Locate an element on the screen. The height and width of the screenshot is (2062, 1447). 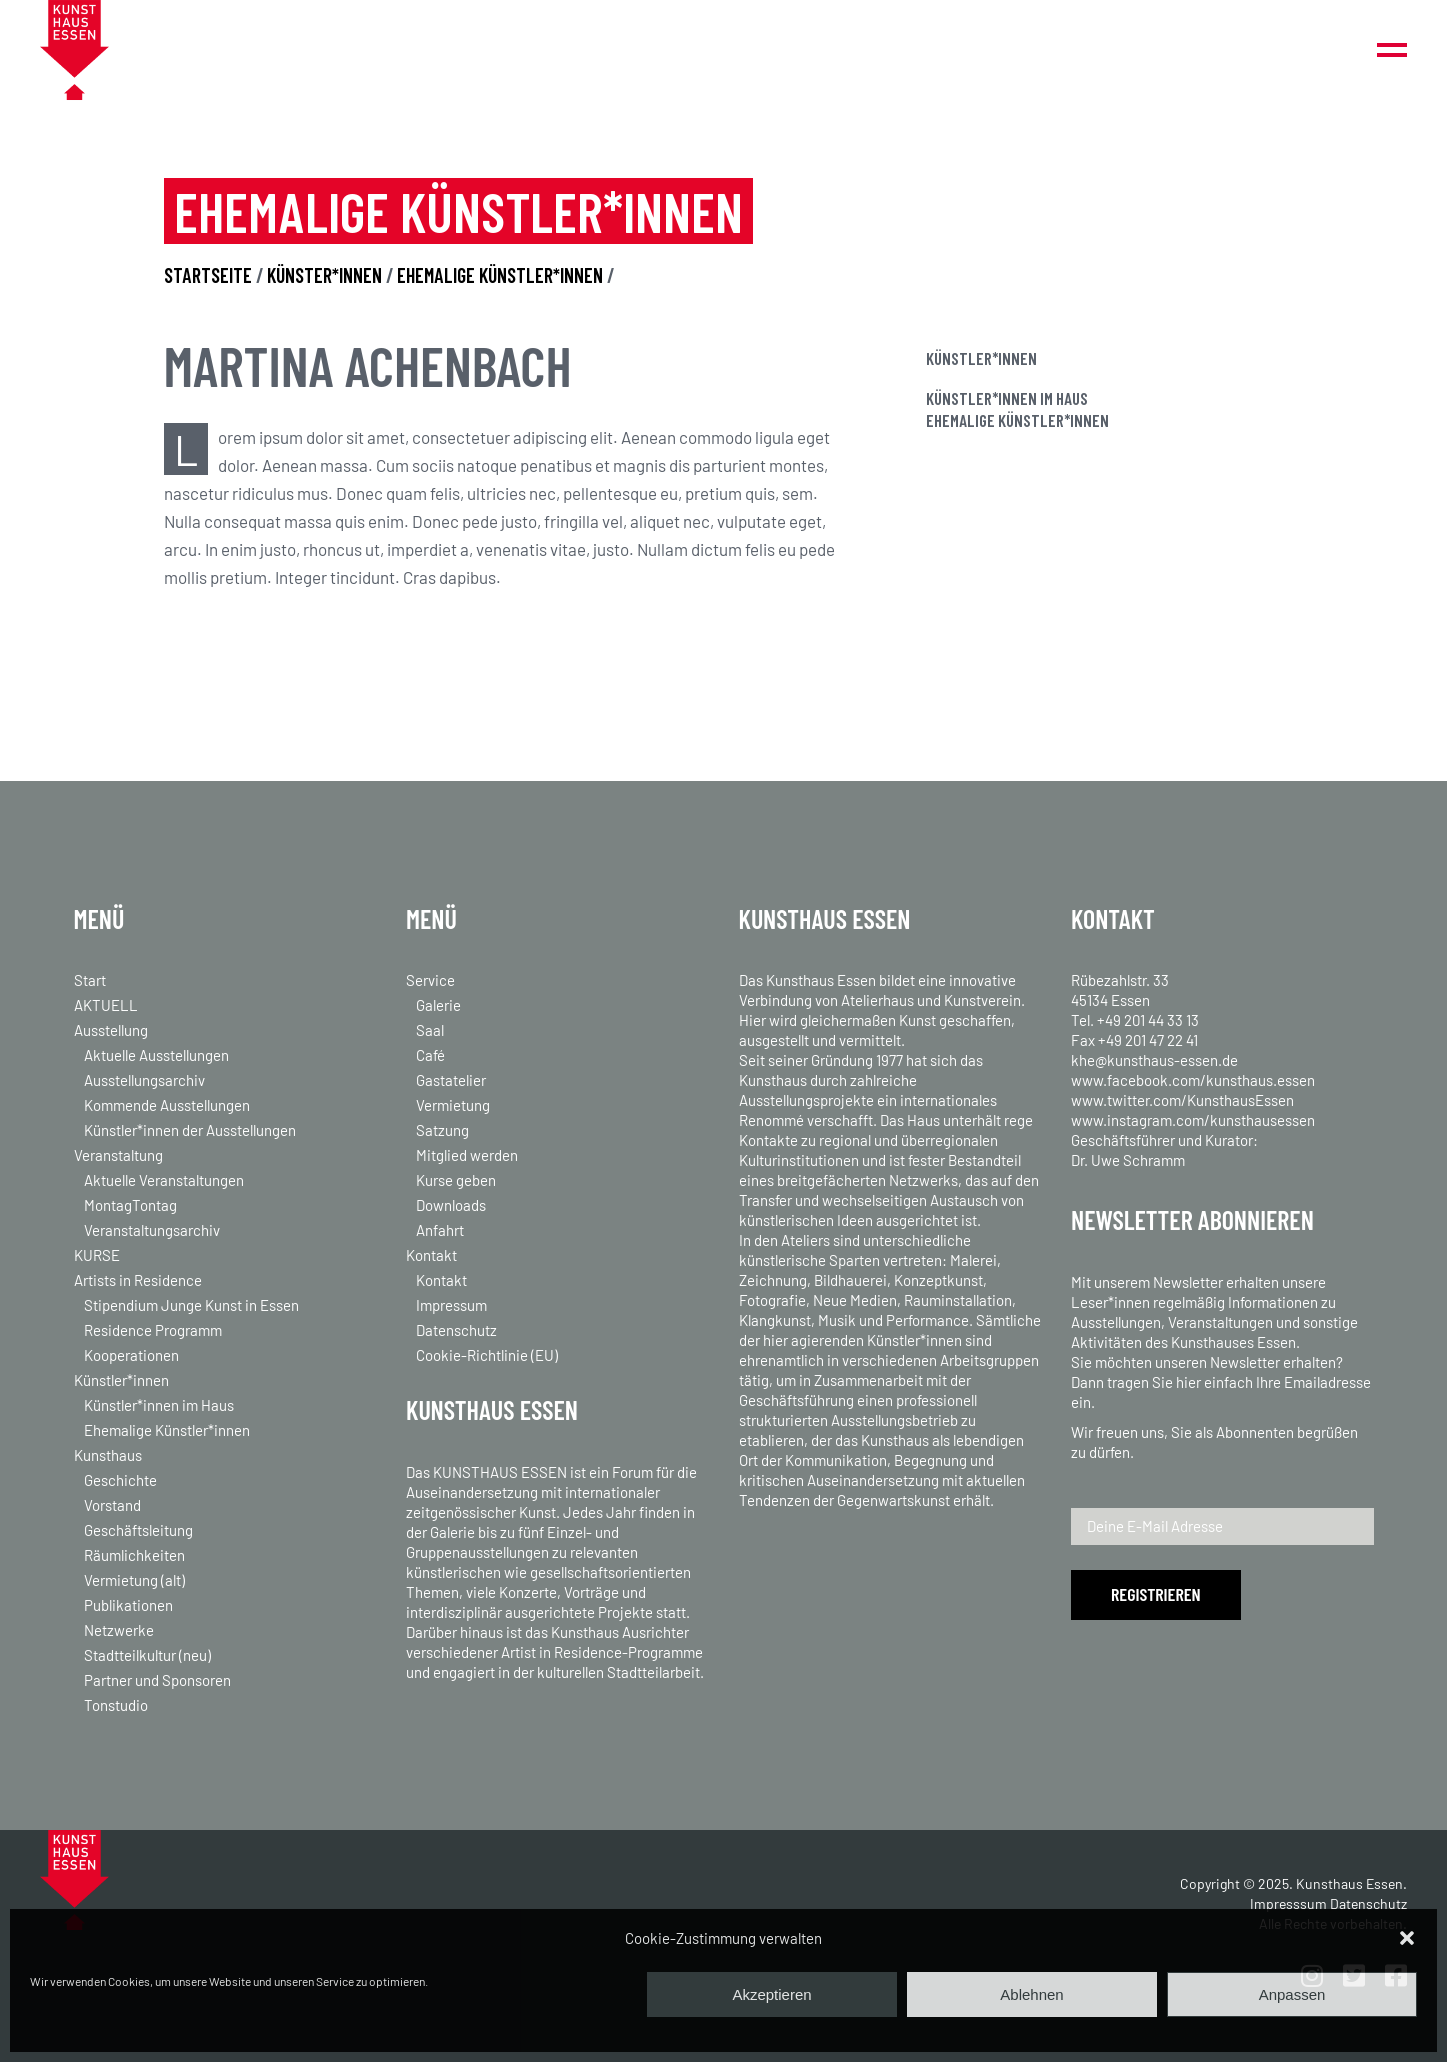
Vorstand is located at coordinates (112, 1505).